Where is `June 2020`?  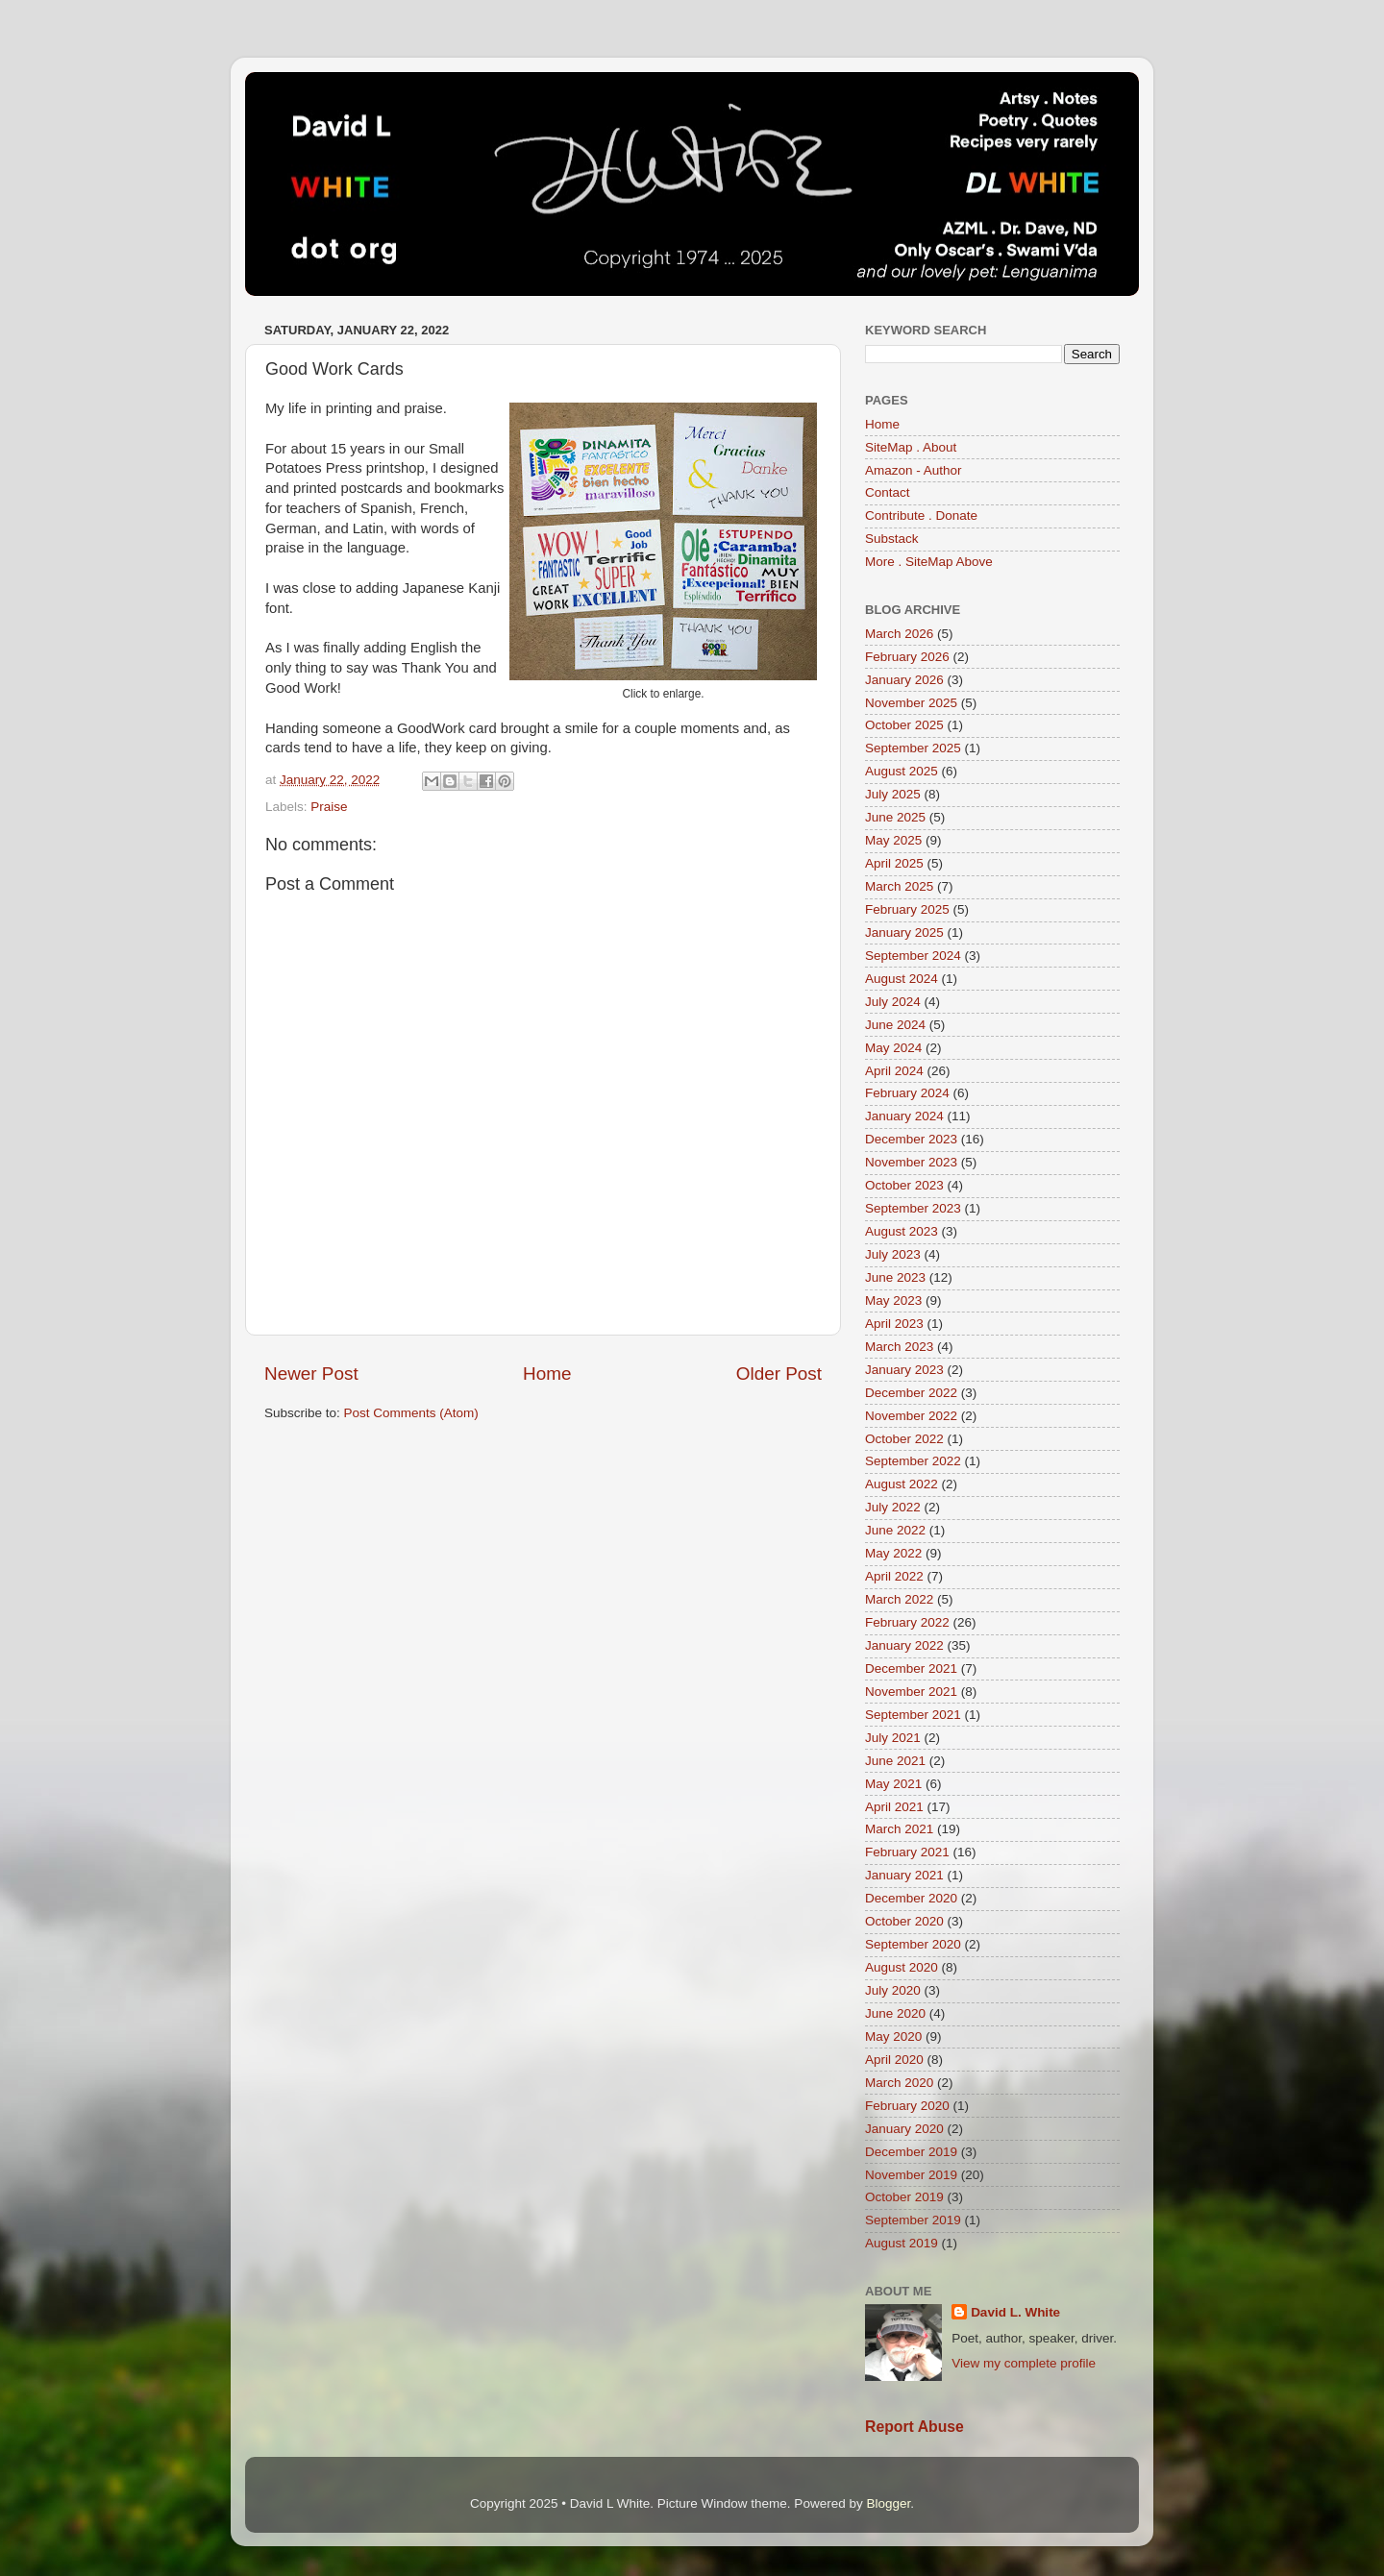 June 2020 is located at coordinates (895, 2013).